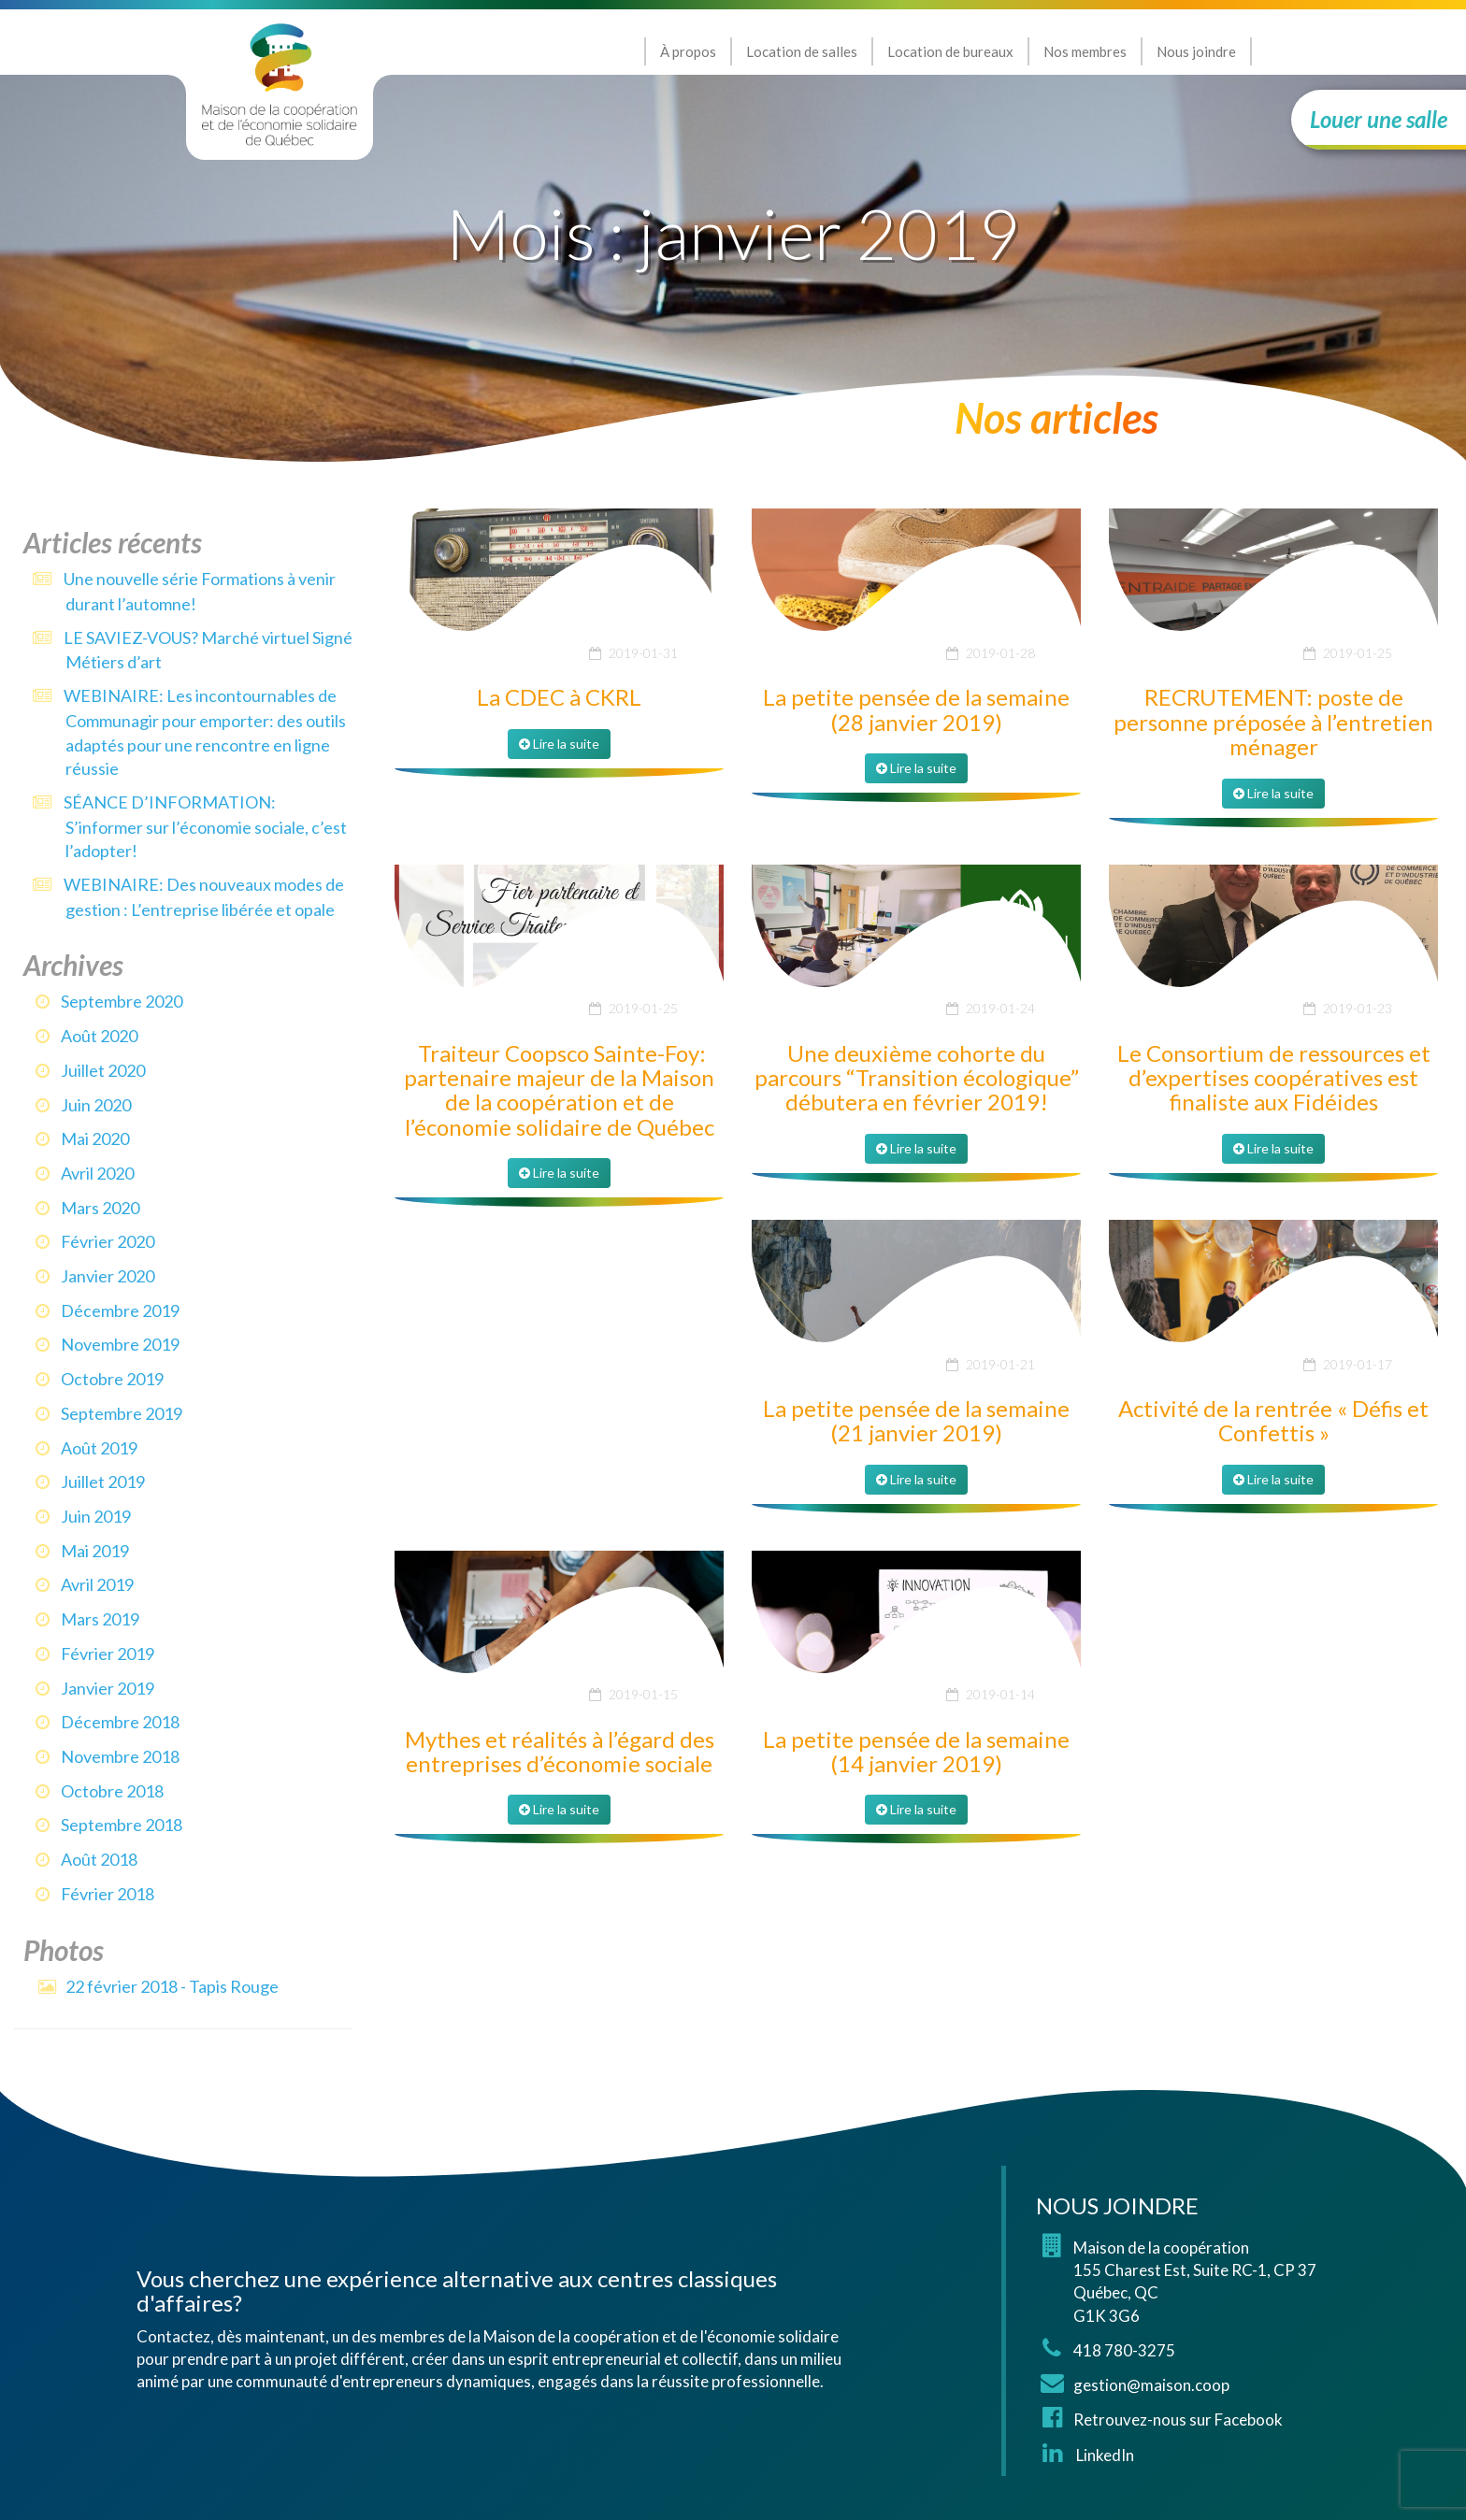  Describe the element at coordinates (96, 1516) in the screenshot. I see `juin 2019` at that location.